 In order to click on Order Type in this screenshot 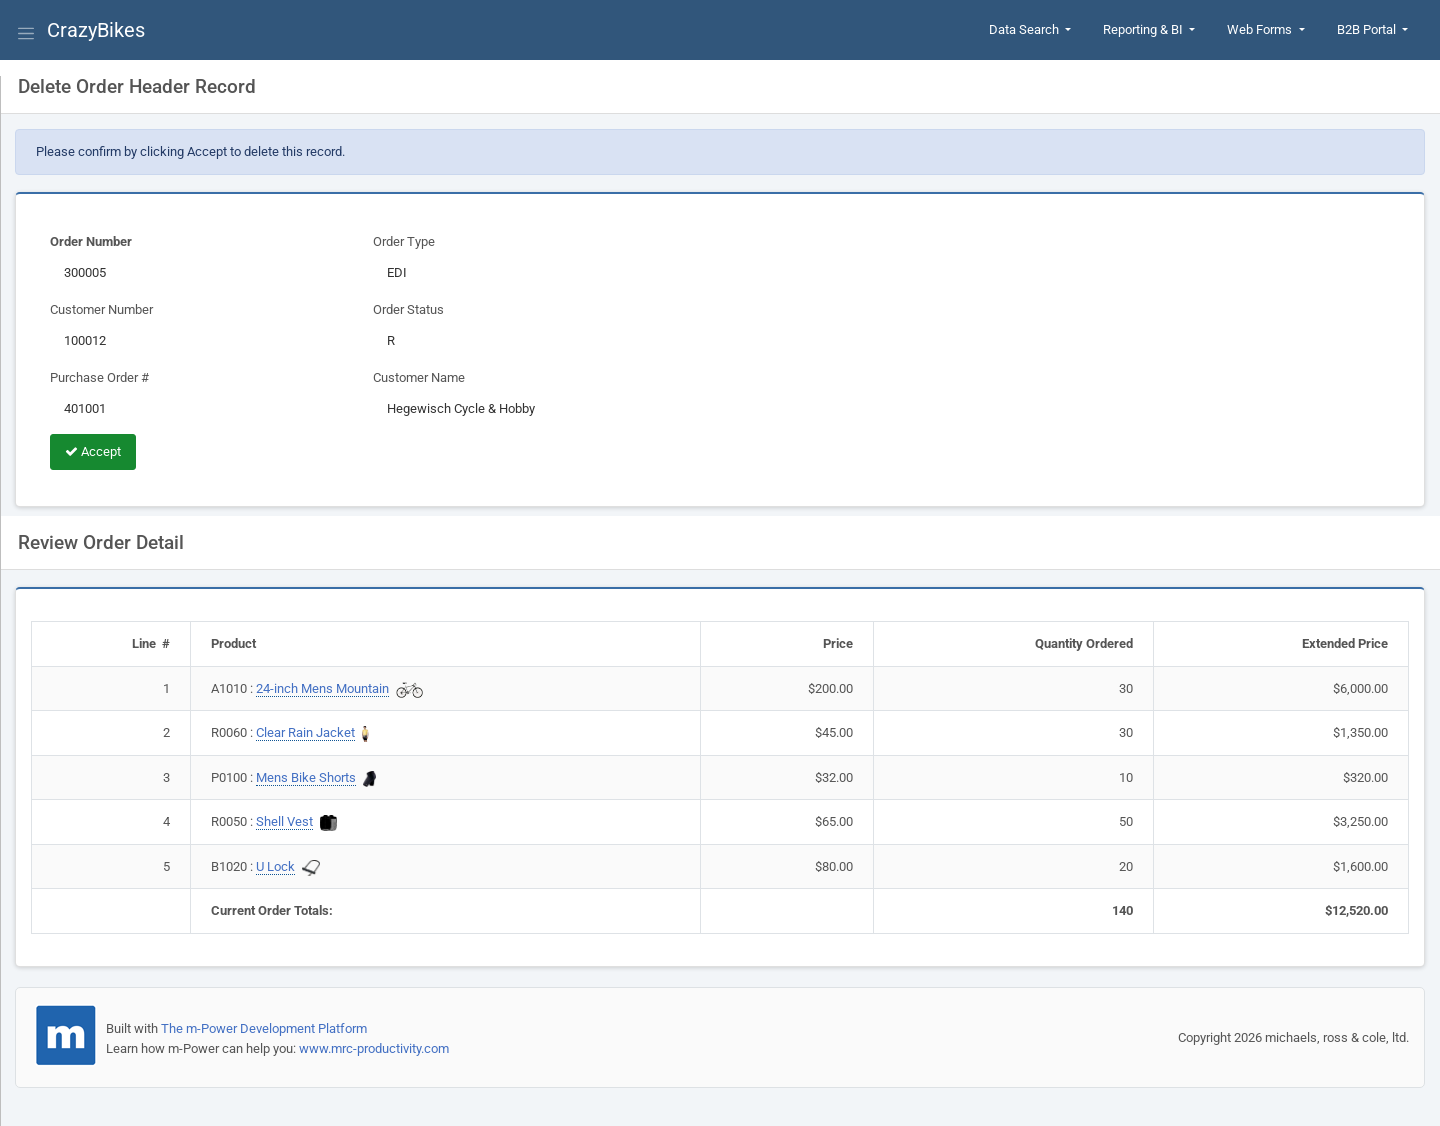, I will do `click(404, 241)`.